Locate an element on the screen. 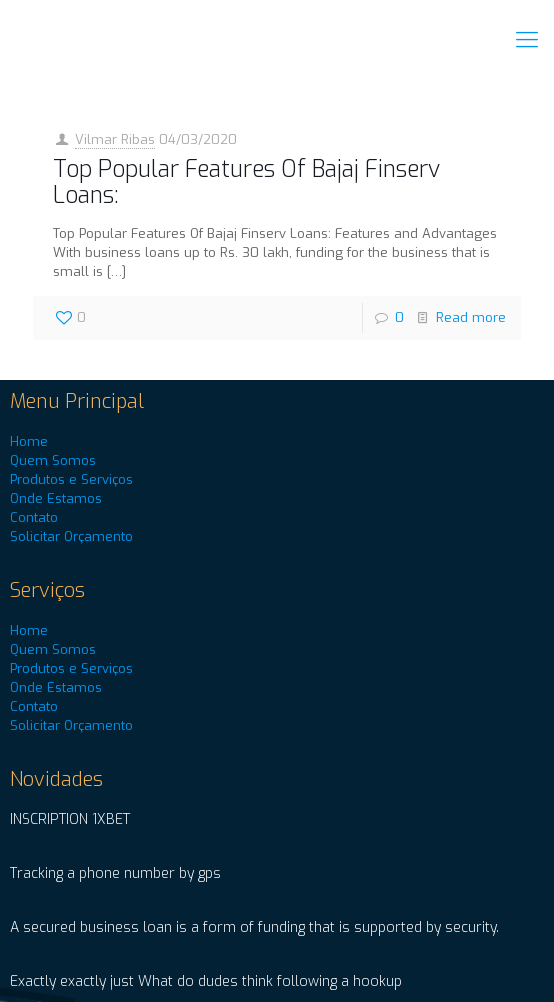 Image resolution: width=554 pixels, height=1002 pixels. Quem Somos is located at coordinates (53, 460).